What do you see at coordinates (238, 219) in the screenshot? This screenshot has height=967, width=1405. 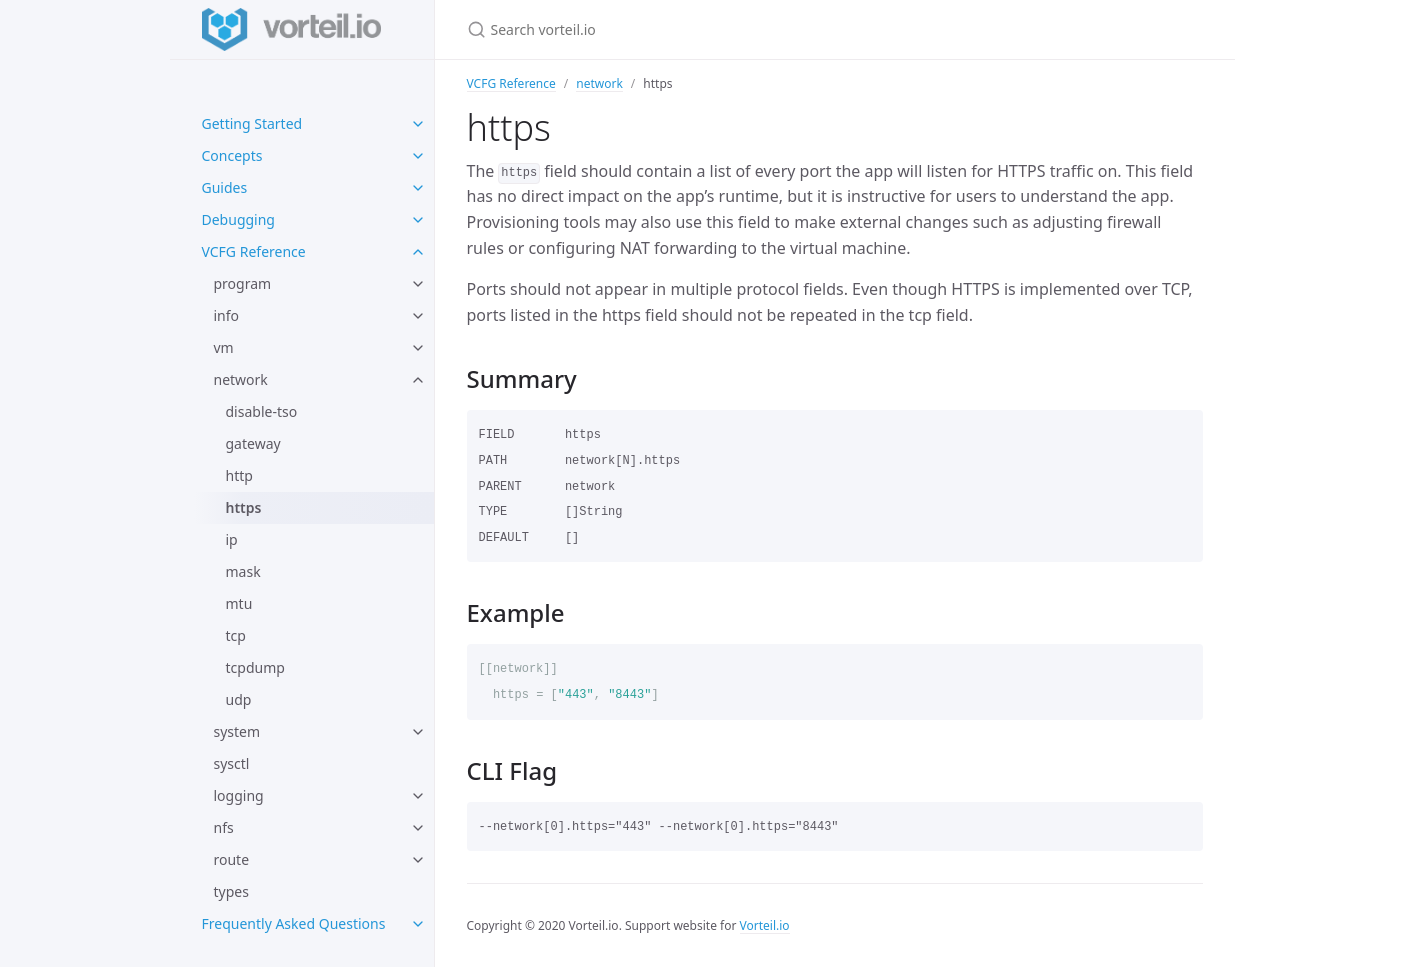 I see `Debugging` at bounding box center [238, 219].